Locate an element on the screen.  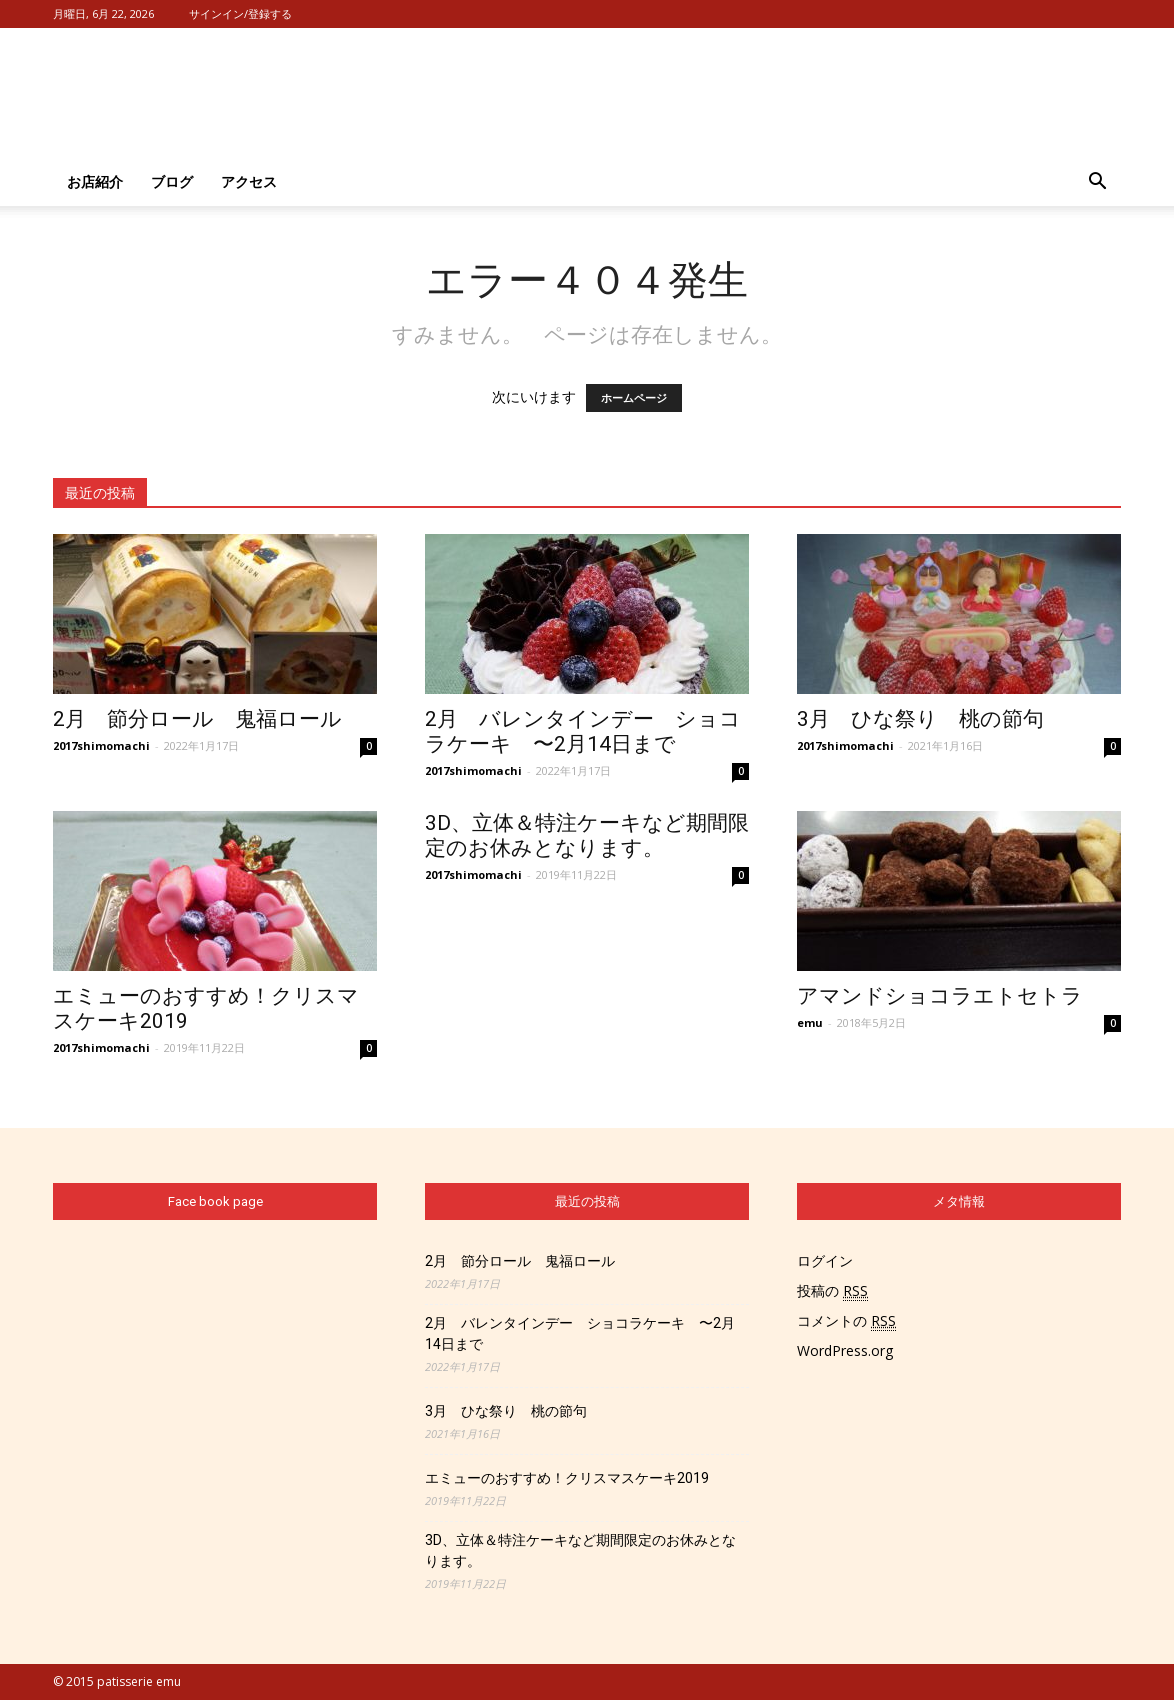
WordPress.org is located at coordinates (845, 1350).